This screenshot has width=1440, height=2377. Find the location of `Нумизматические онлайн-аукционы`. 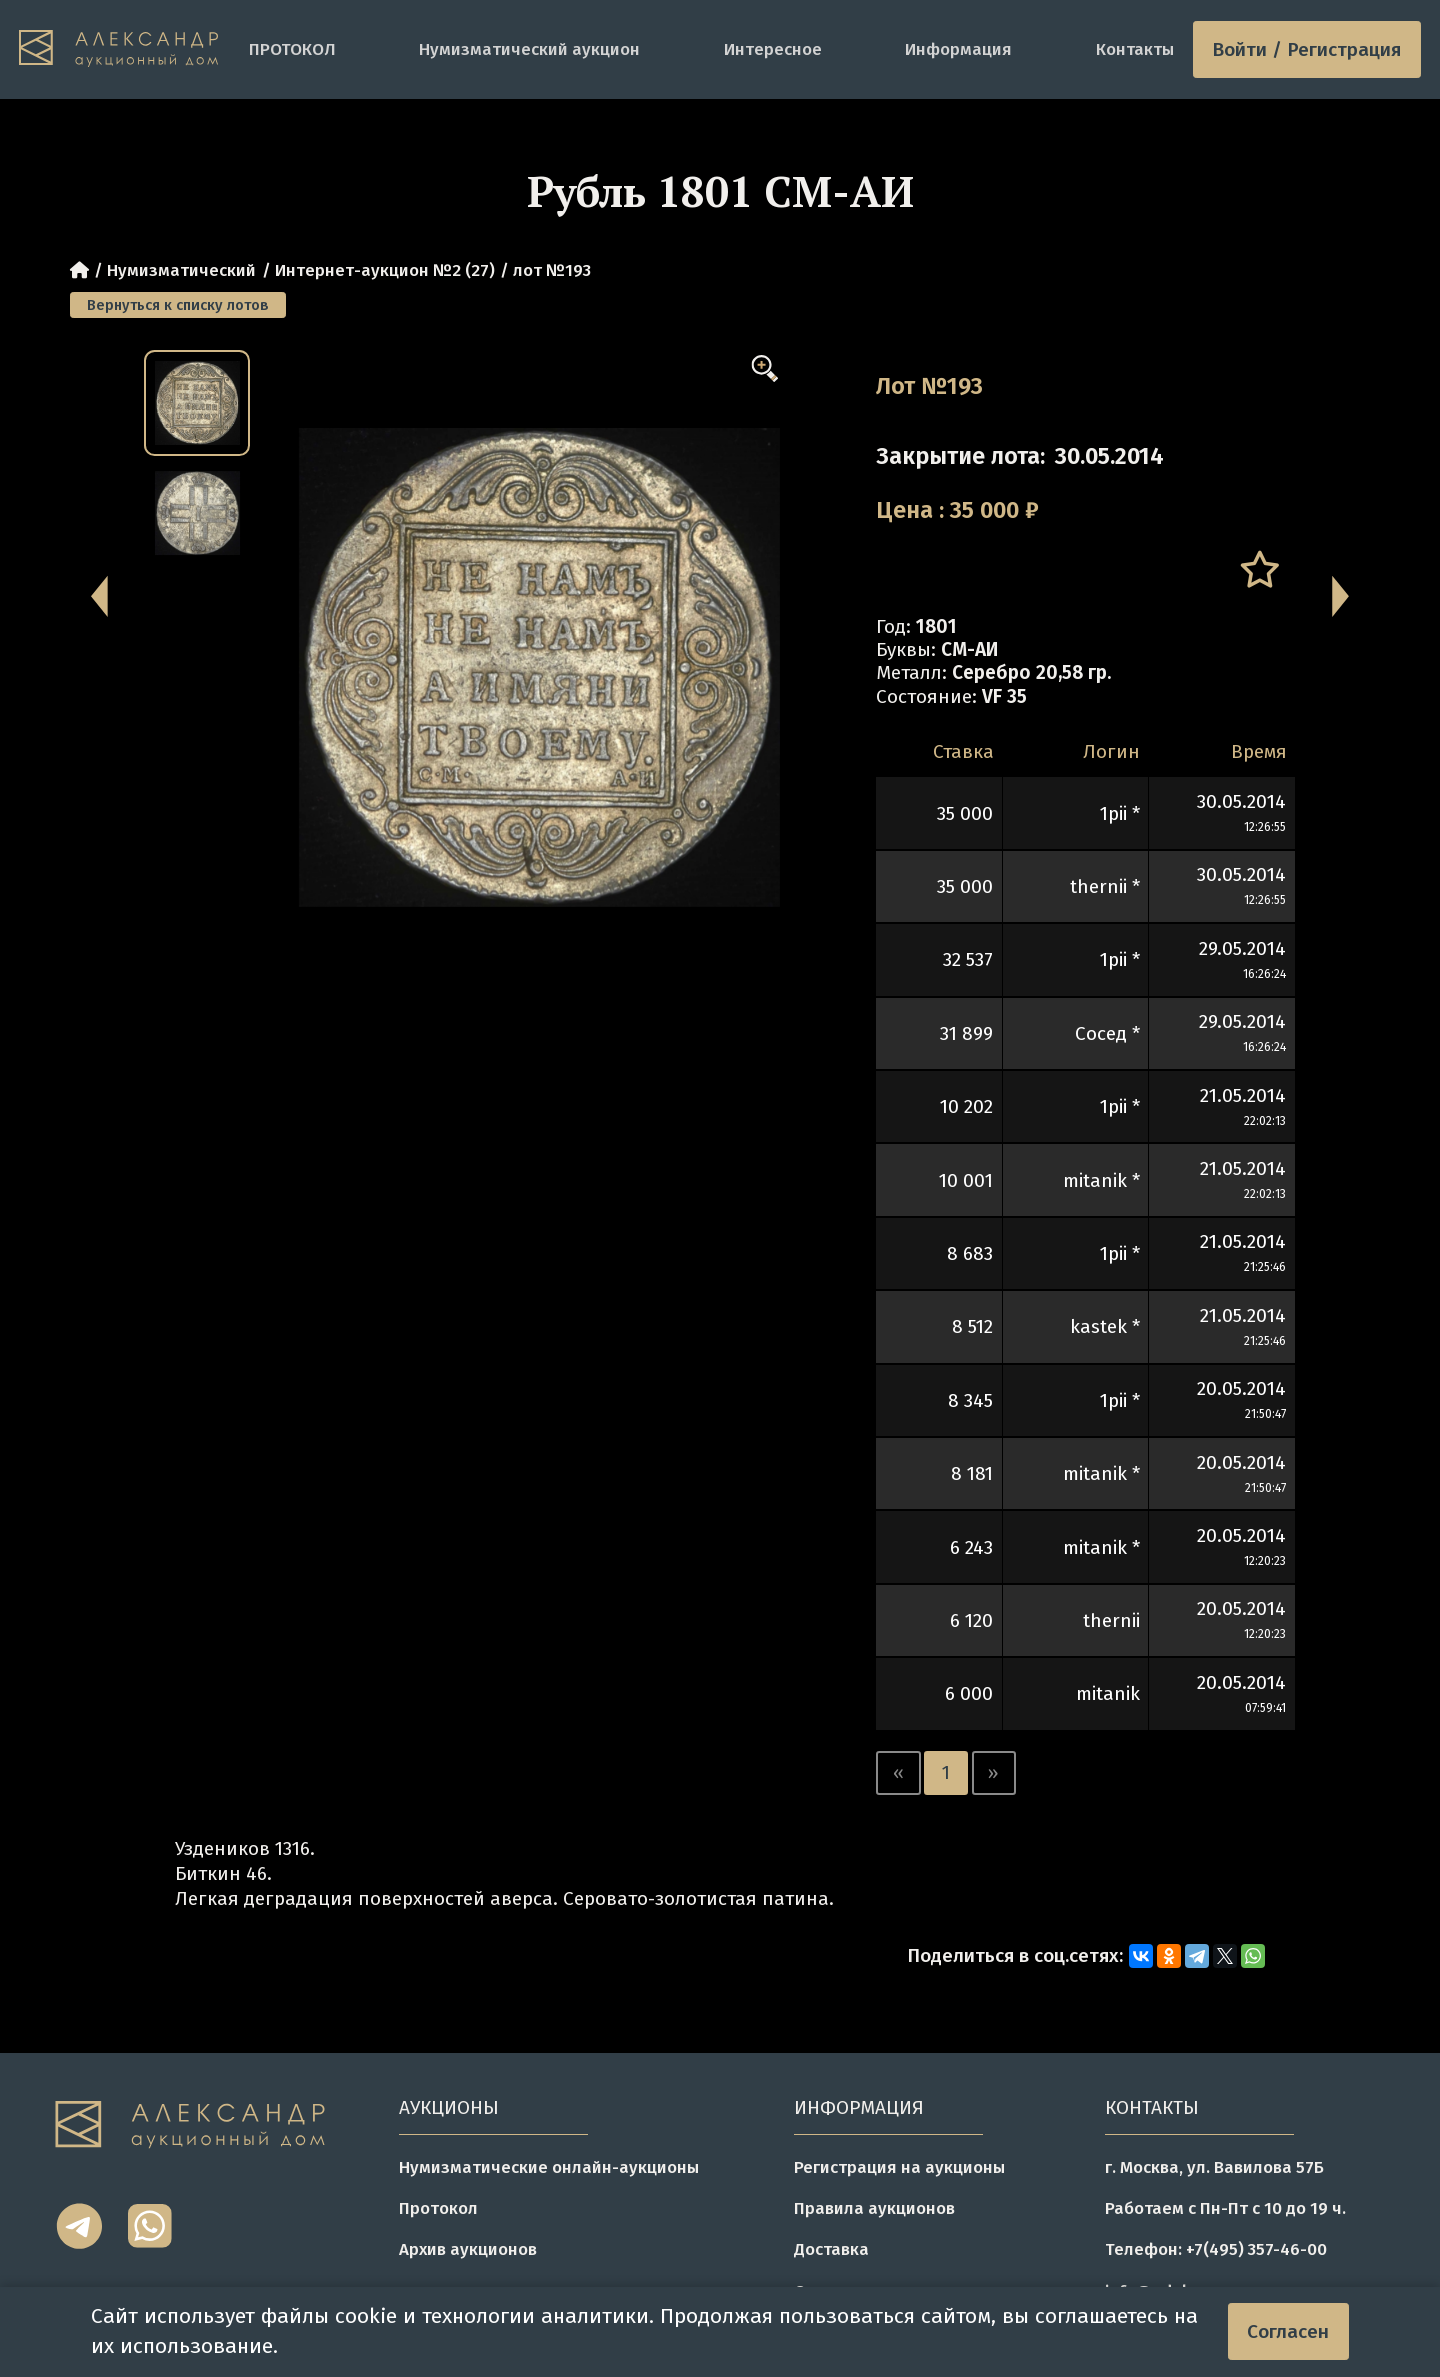

Нумизматические онлайн-аукционы is located at coordinates (549, 2167).